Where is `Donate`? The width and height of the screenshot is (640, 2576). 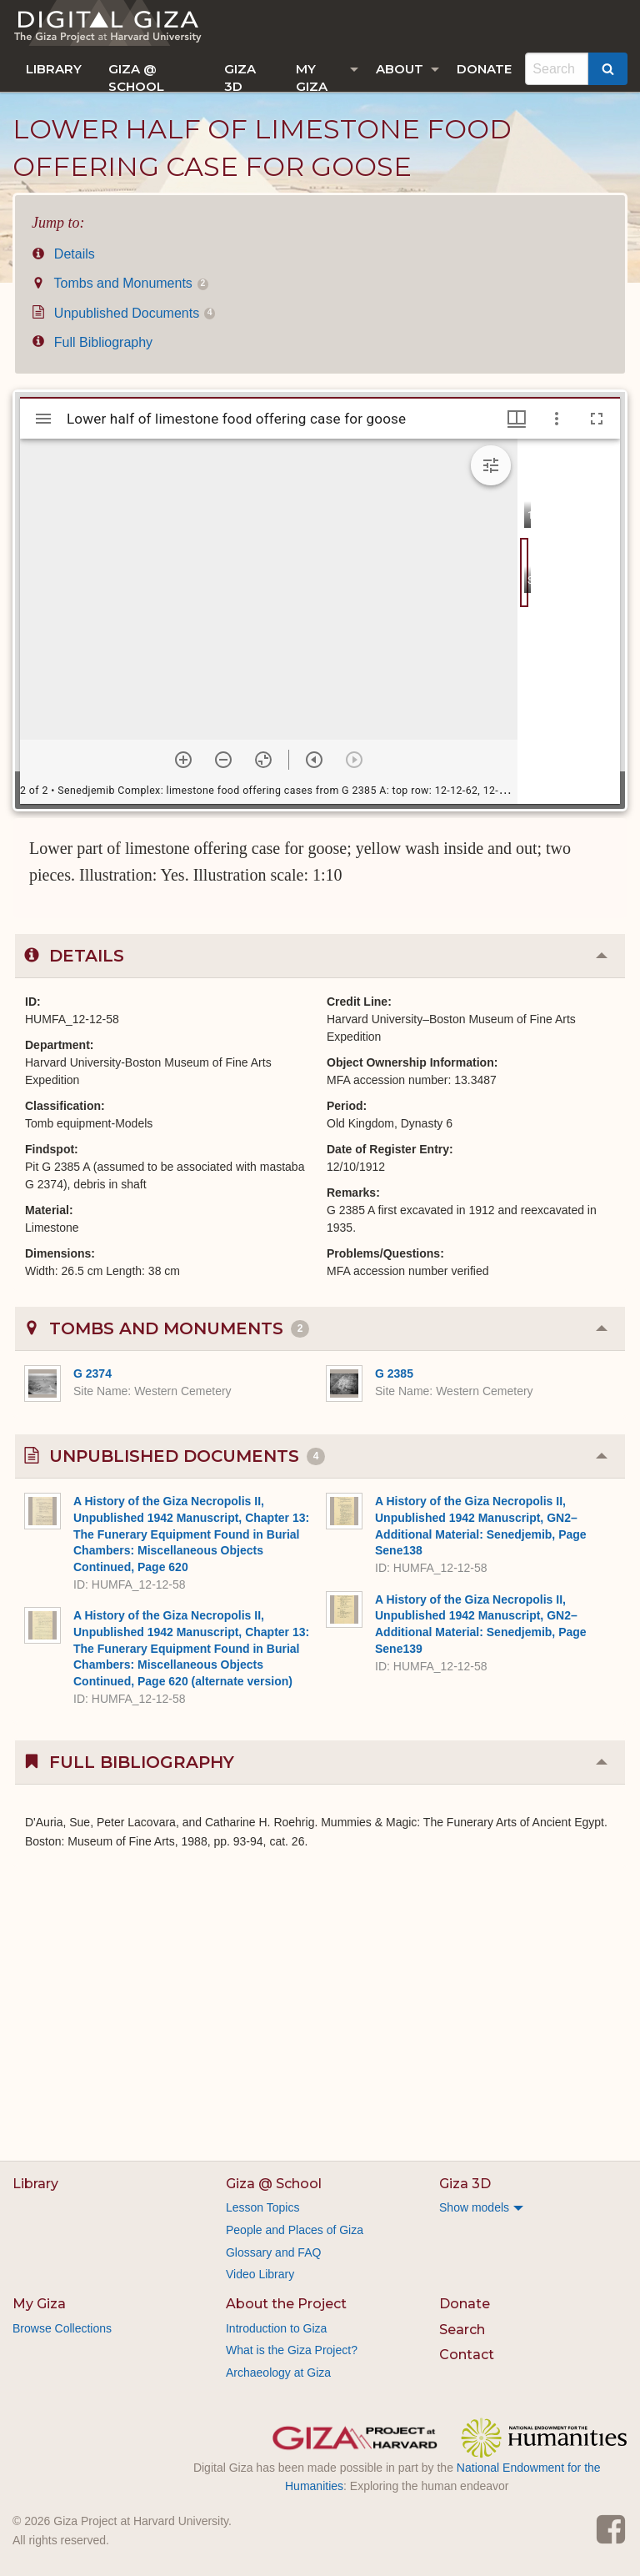
Donate is located at coordinates (484, 69).